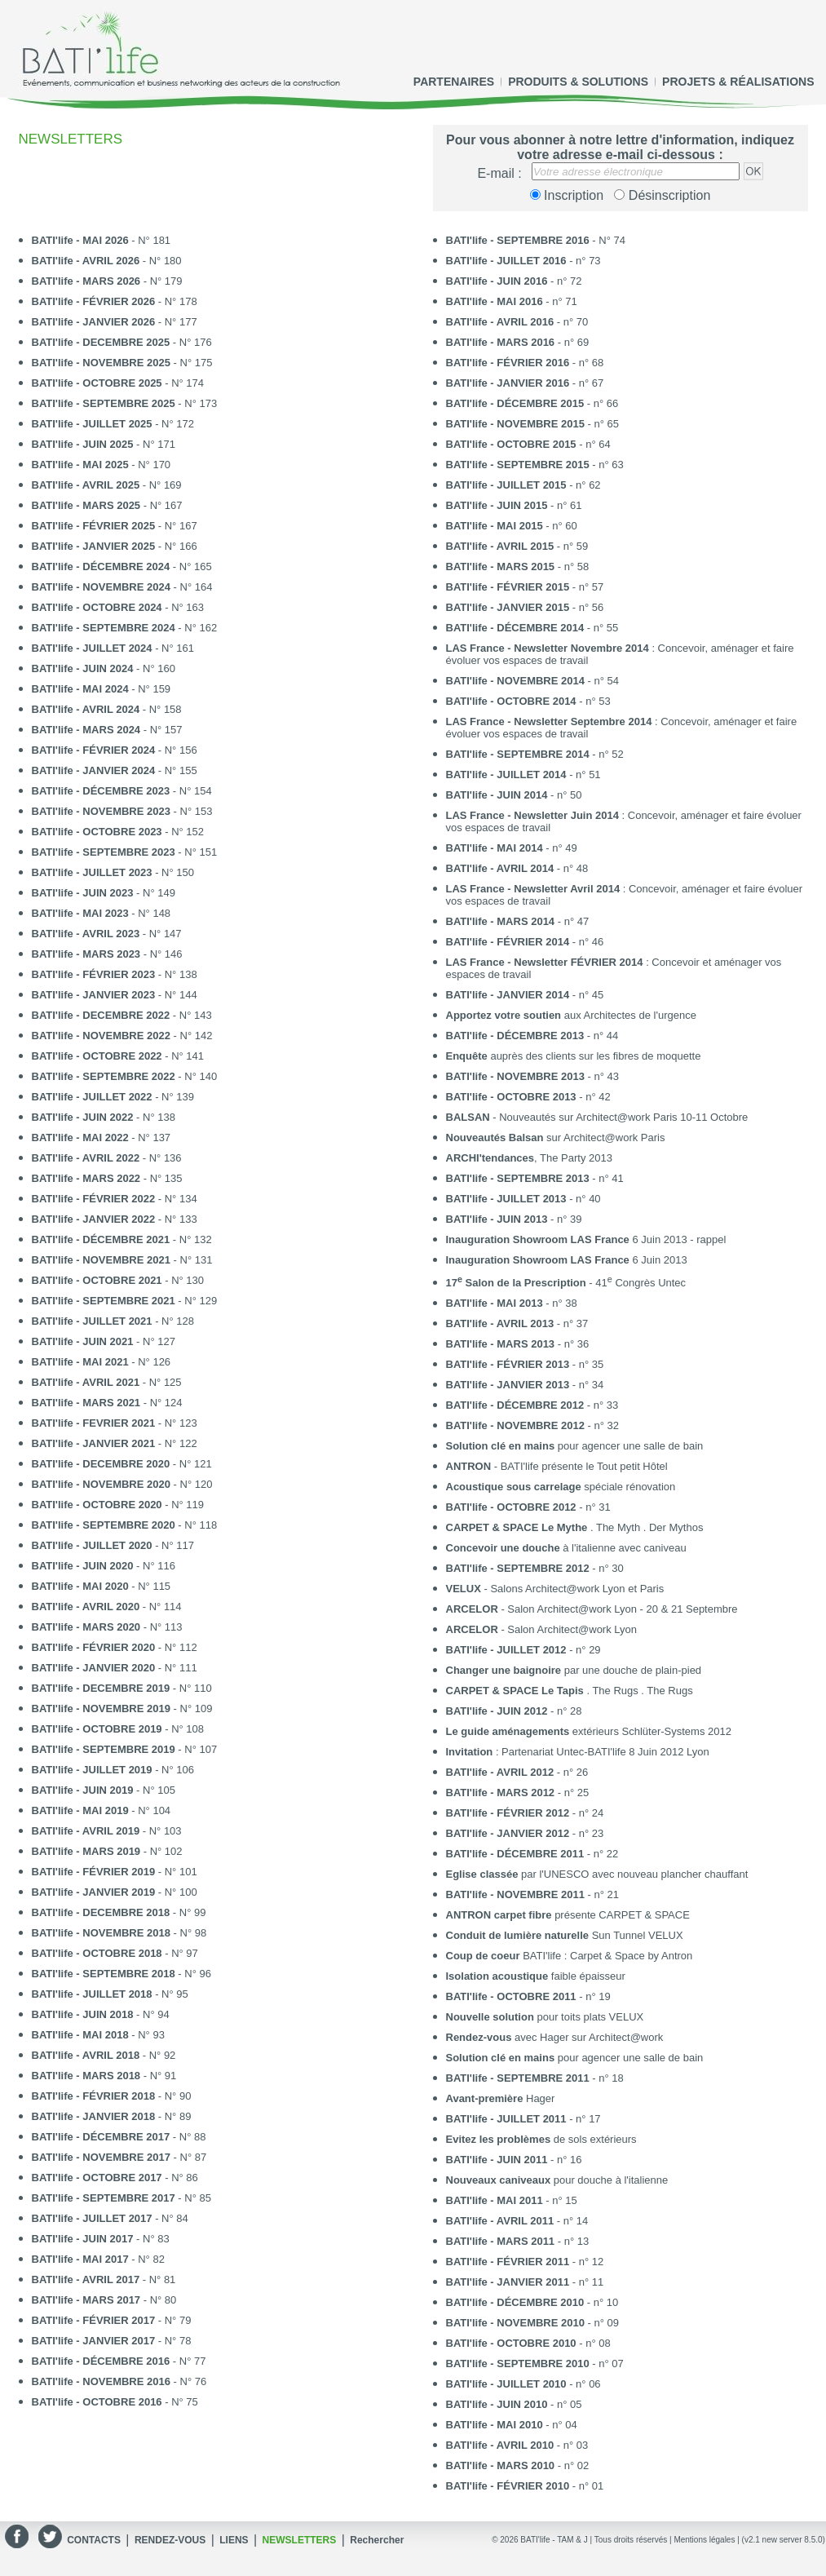 This screenshot has width=826, height=2576. I want to click on - n° 51, so click(523, 774).